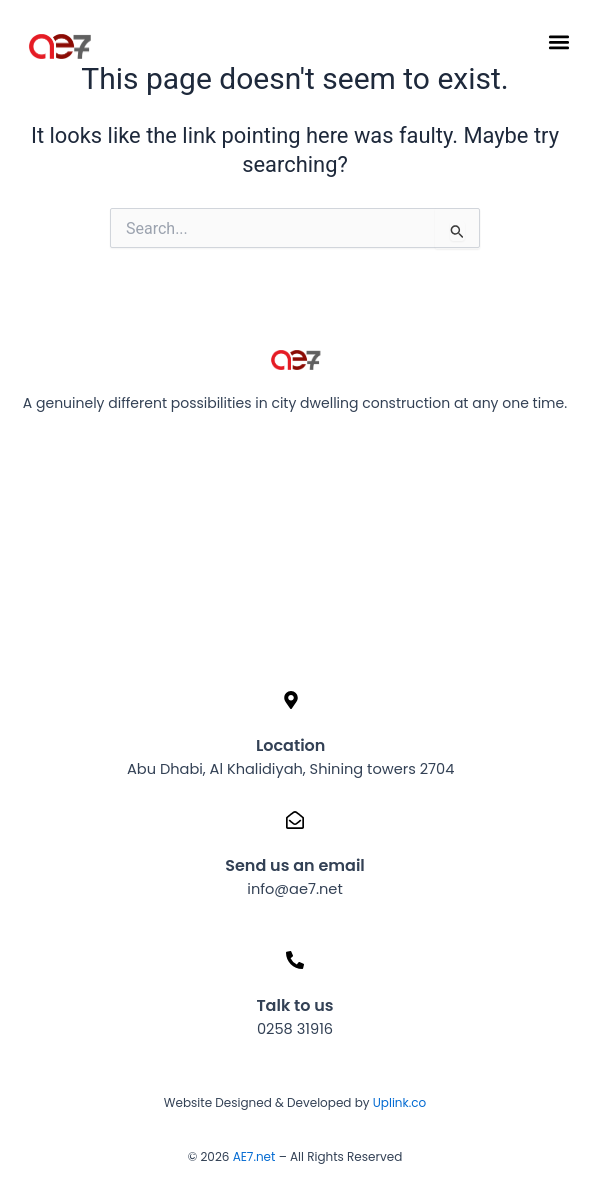  Describe the element at coordinates (291, 700) in the screenshot. I see `[Location]` at that location.